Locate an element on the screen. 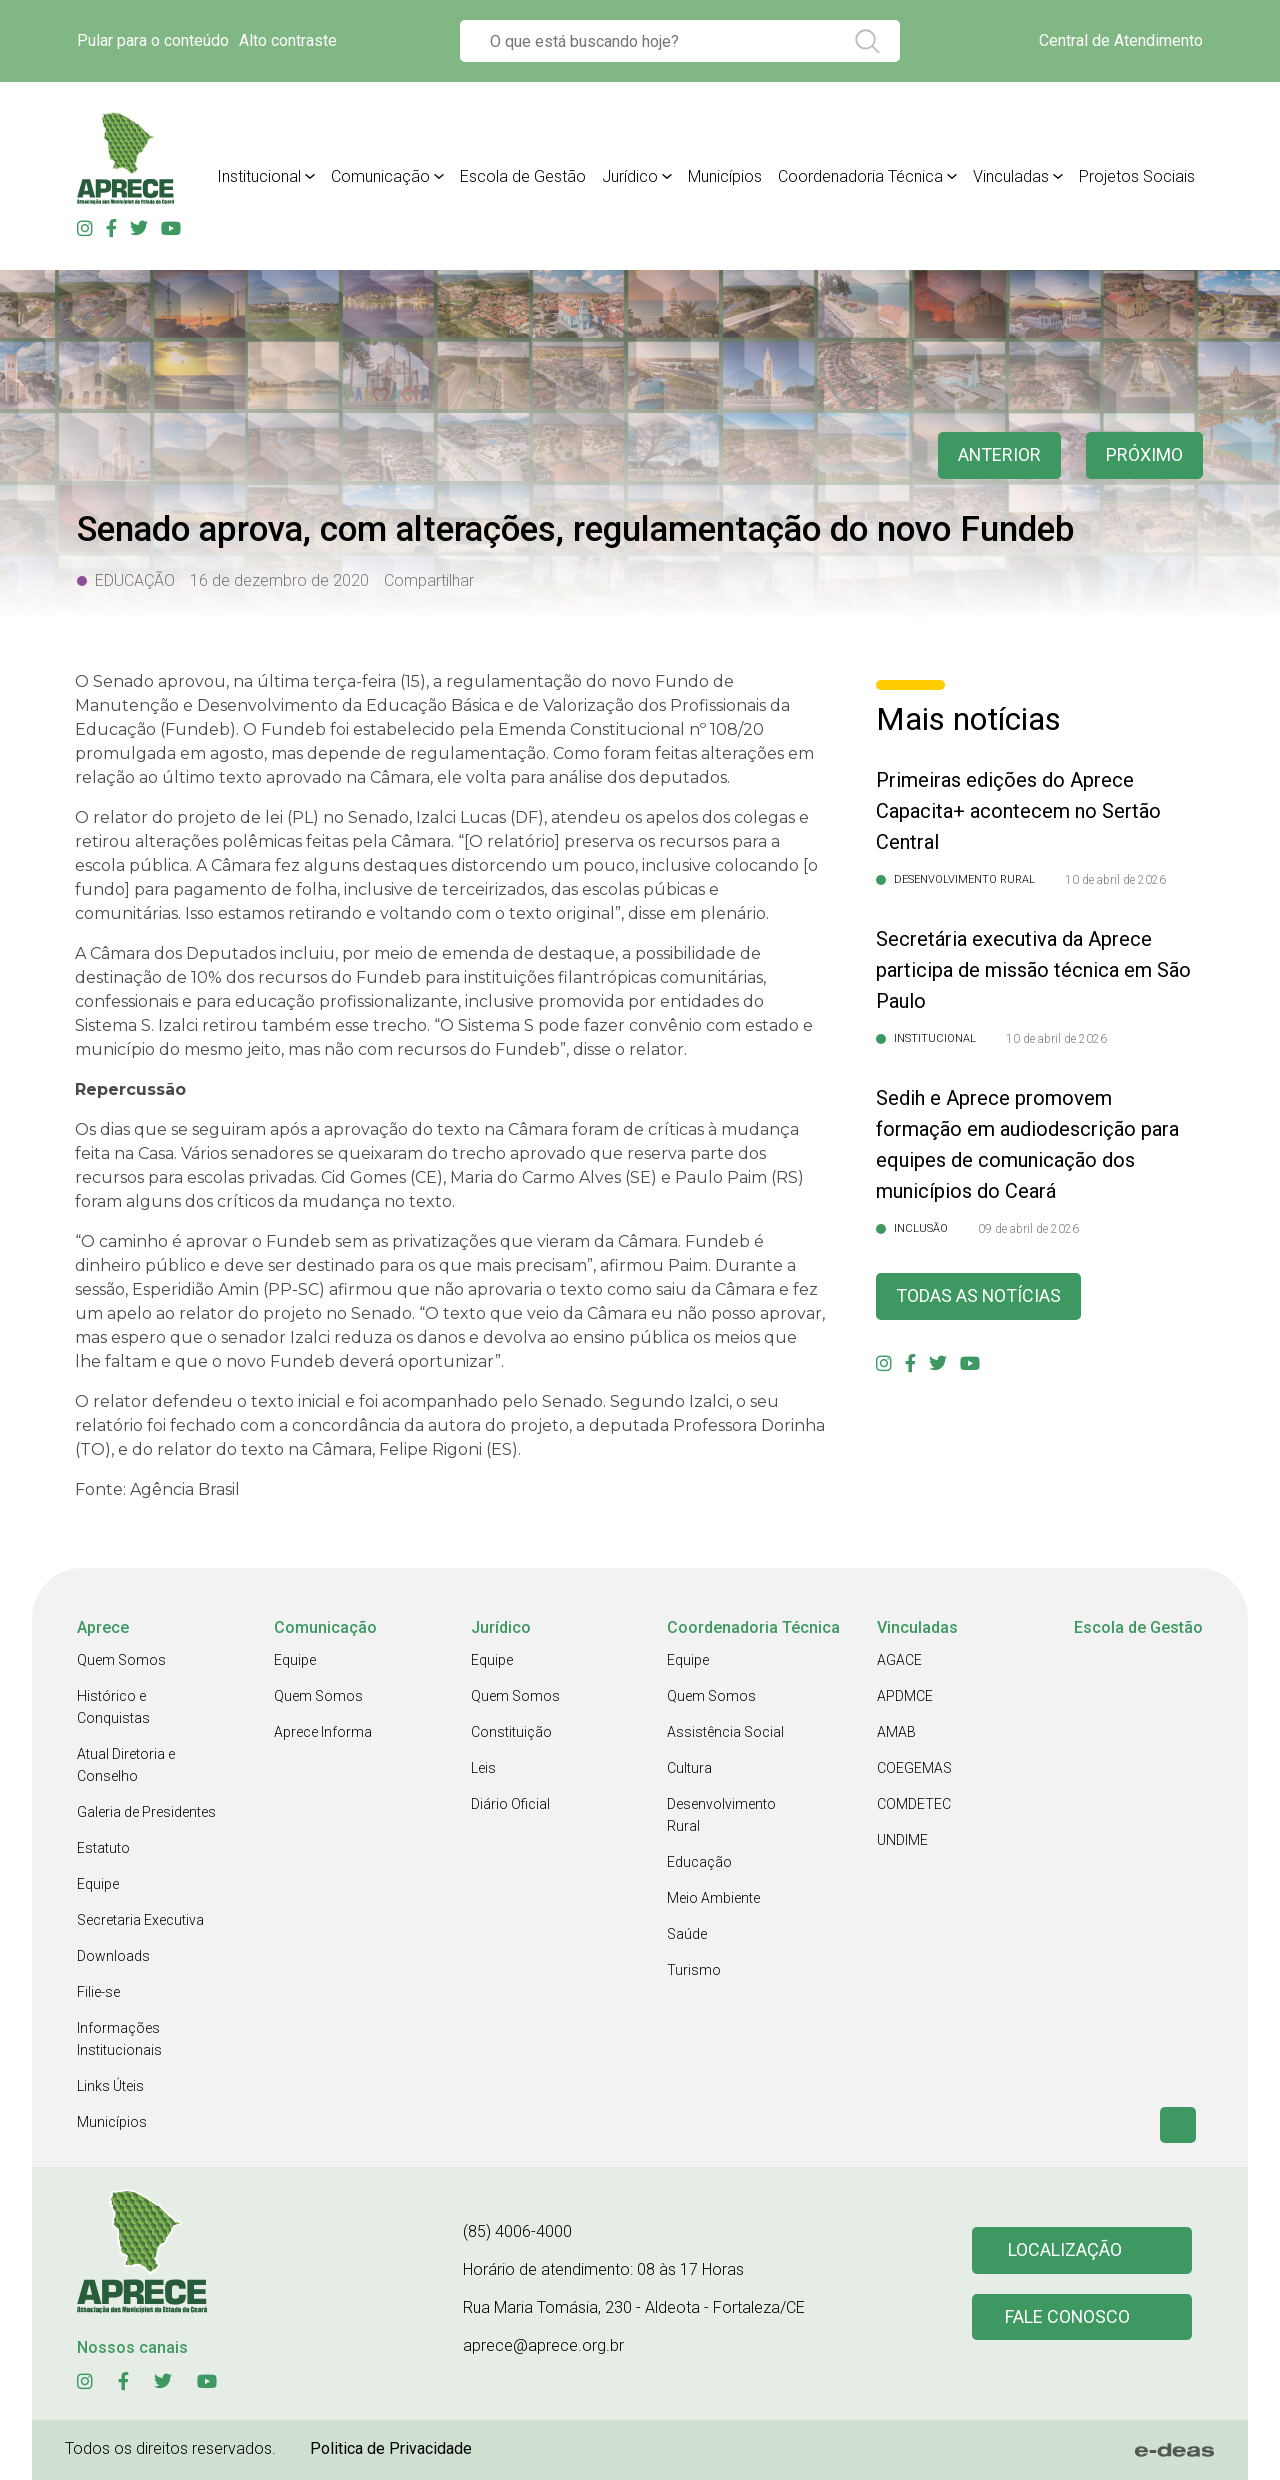  Municípios is located at coordinates (112, 2122).